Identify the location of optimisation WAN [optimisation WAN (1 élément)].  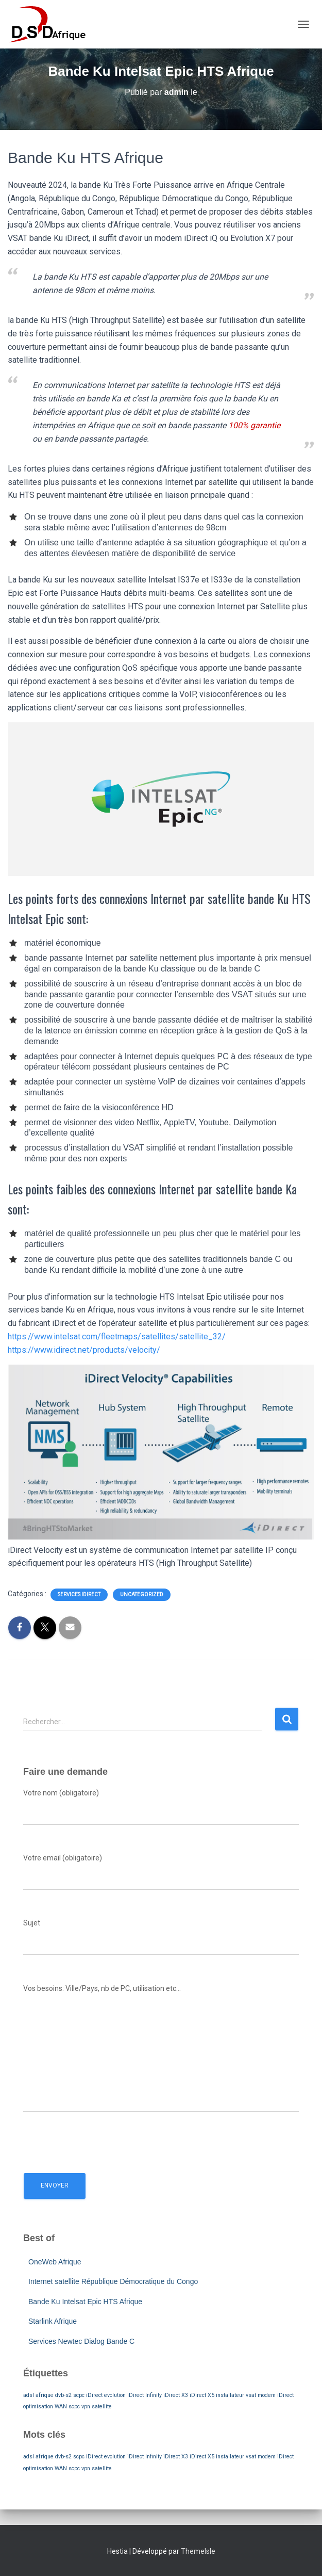
(45, 2406).